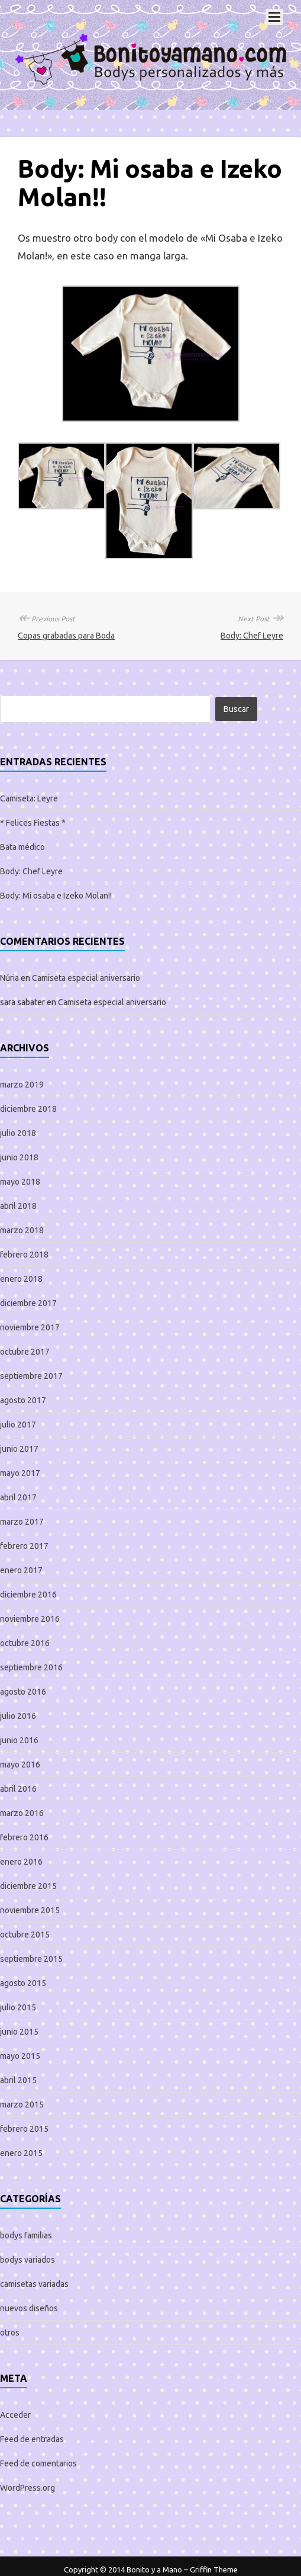  I want to click on Feed de comentarios, so click(38, 2463).